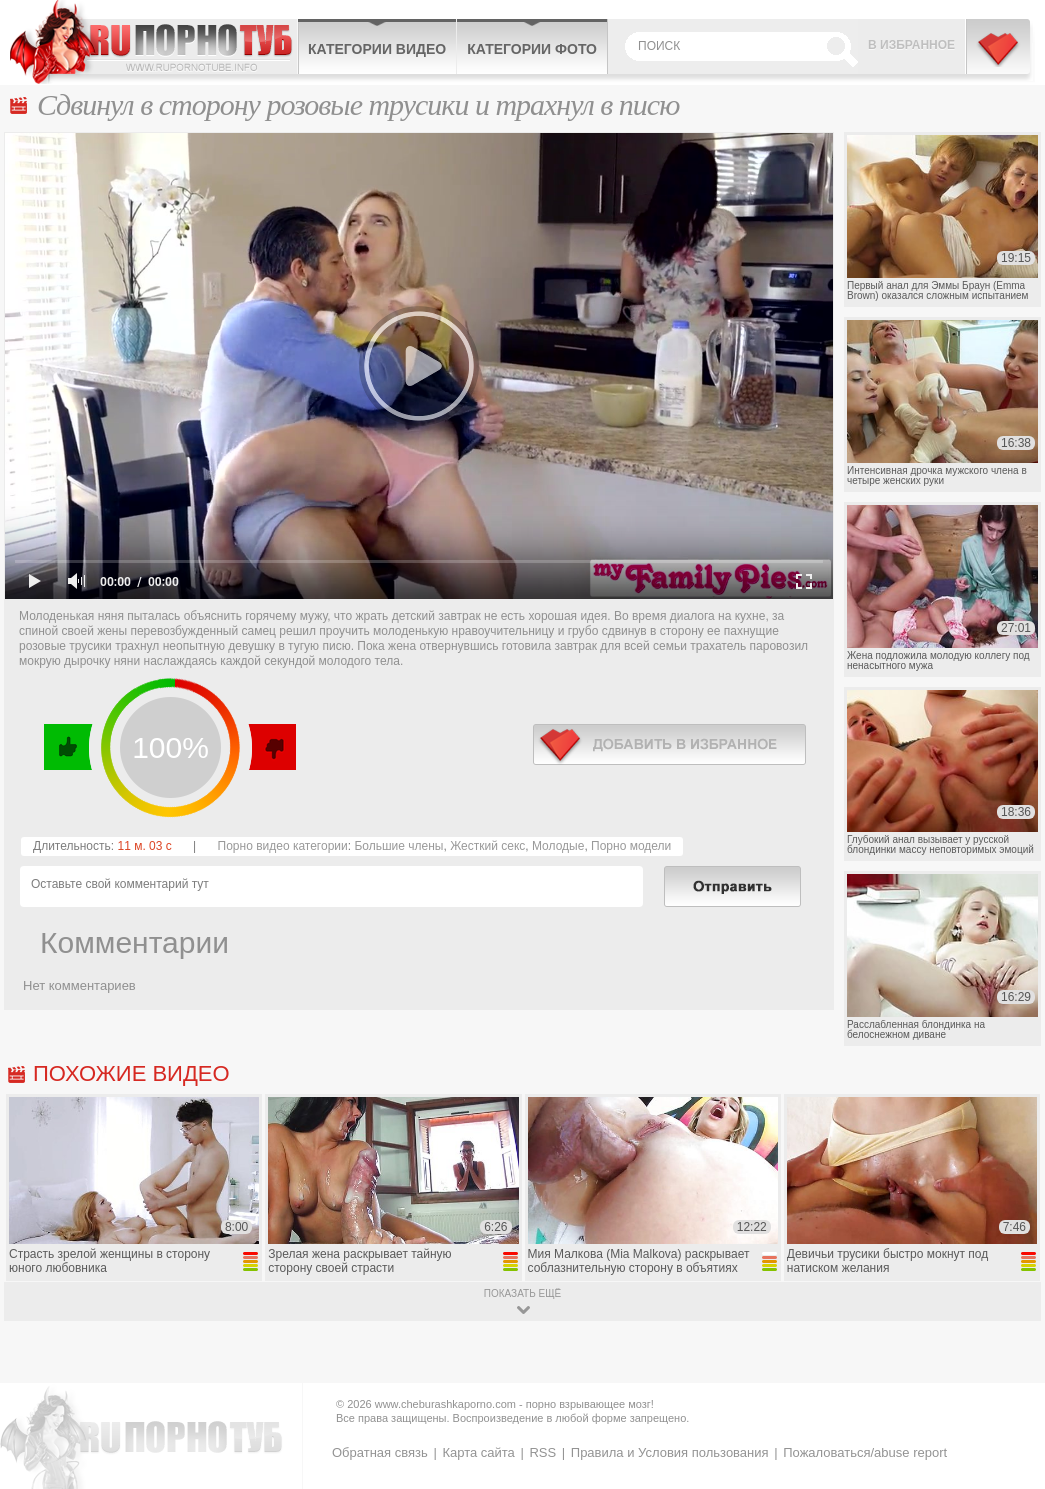  I want to click on Большие члены, so click(398, 846).